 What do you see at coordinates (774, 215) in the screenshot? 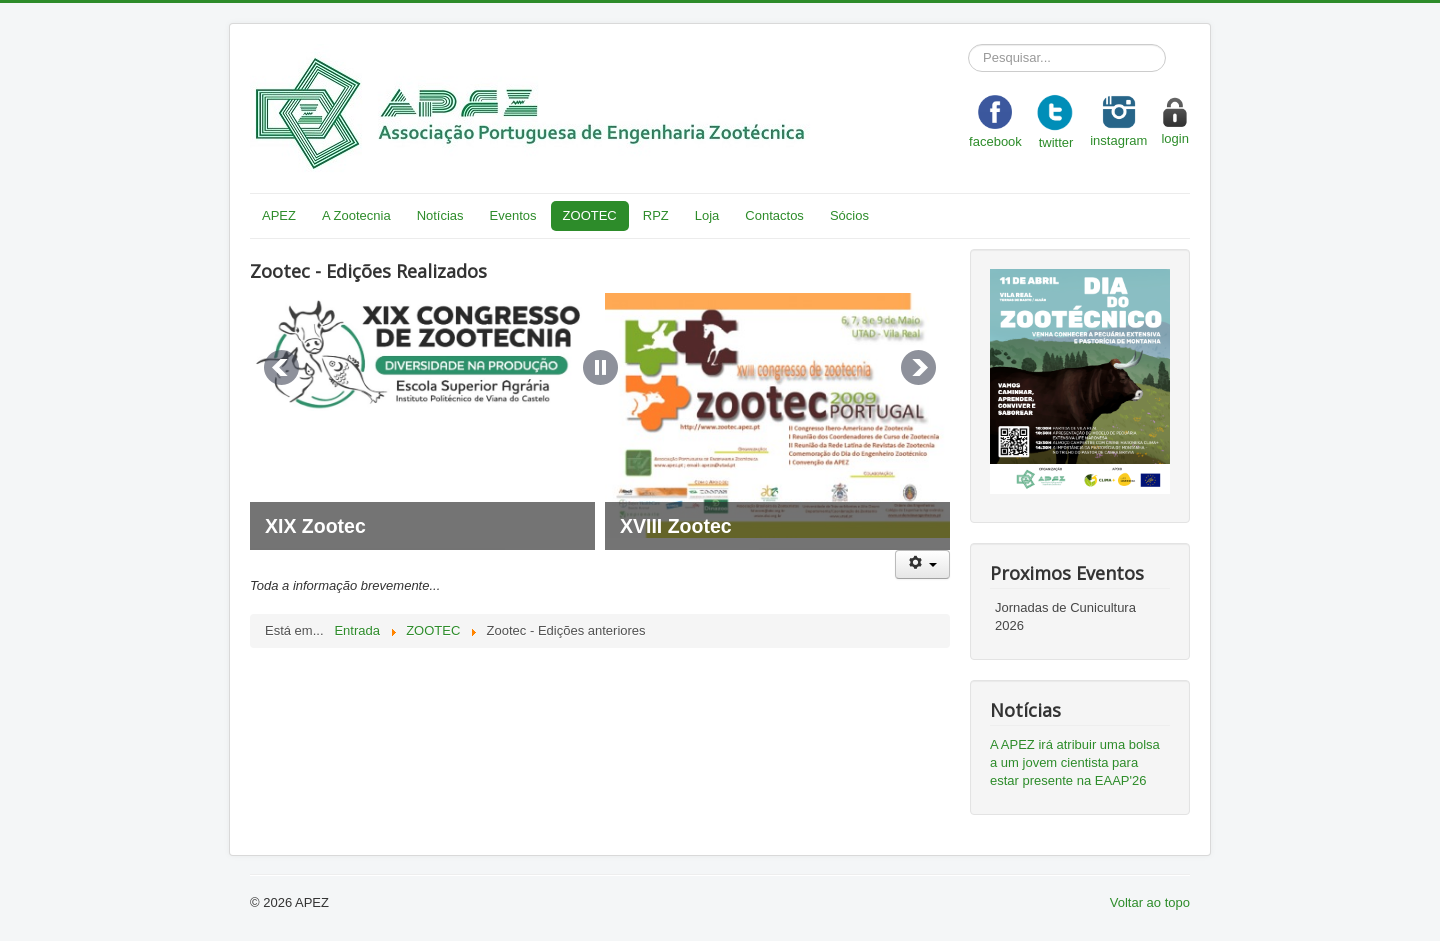
I see `Contactos` at bounding box center [774, 215].